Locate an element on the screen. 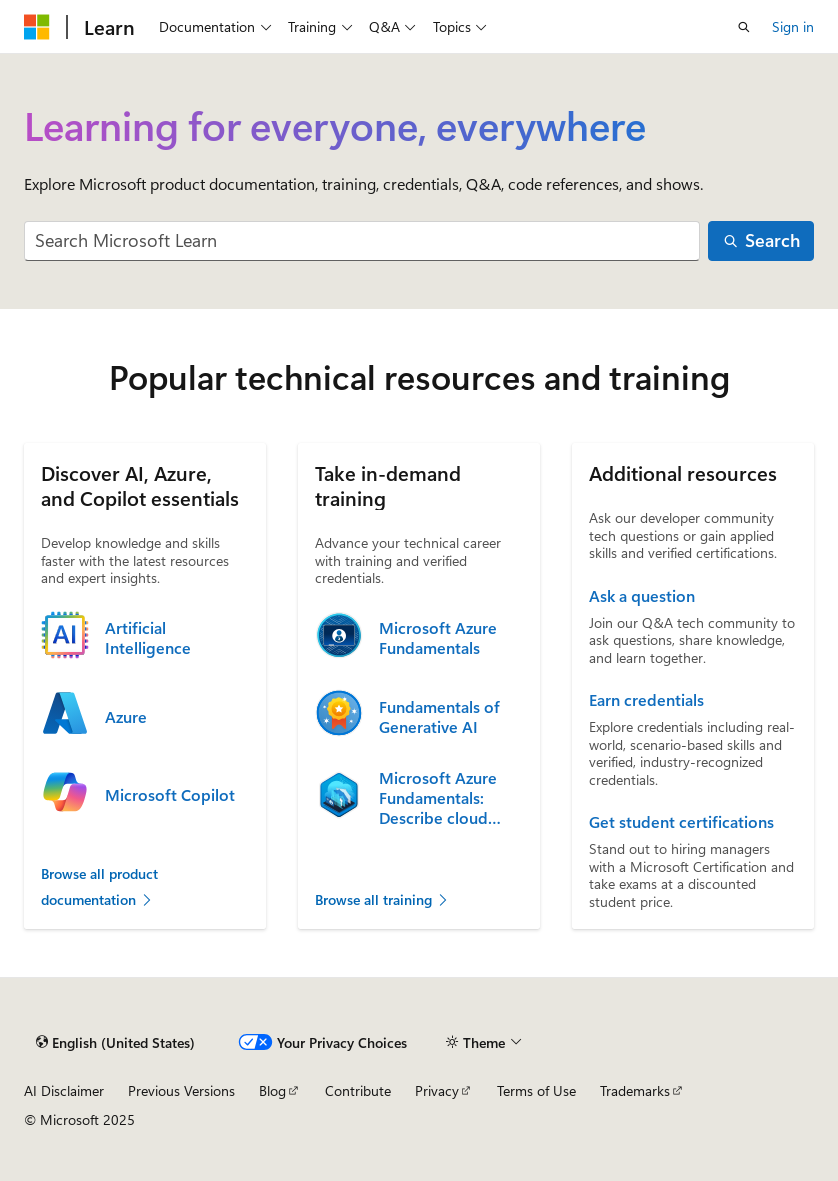  Trademarks is located at coordinates (635, 1090).